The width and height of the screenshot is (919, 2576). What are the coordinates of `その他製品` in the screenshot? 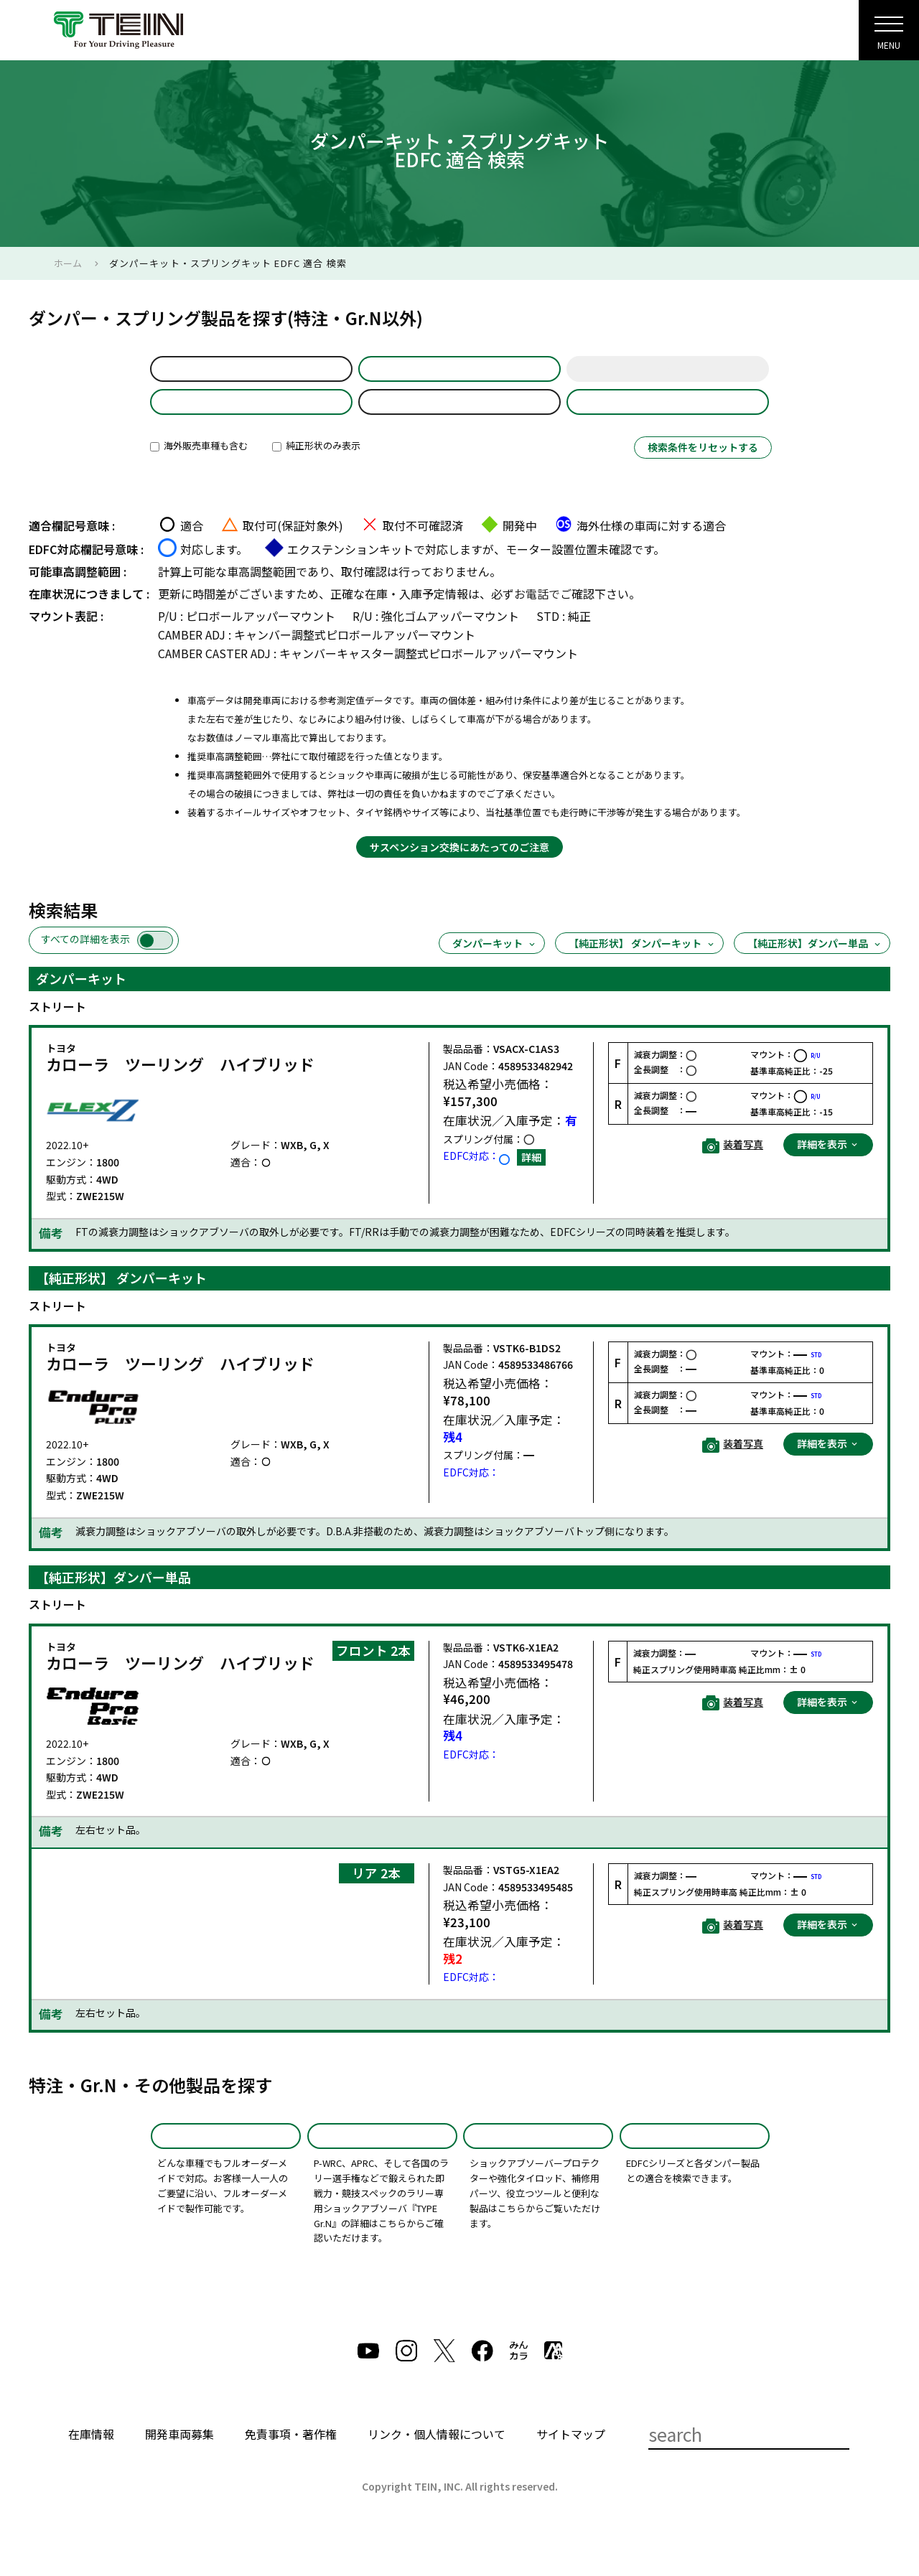 It's located at (538, 2167).